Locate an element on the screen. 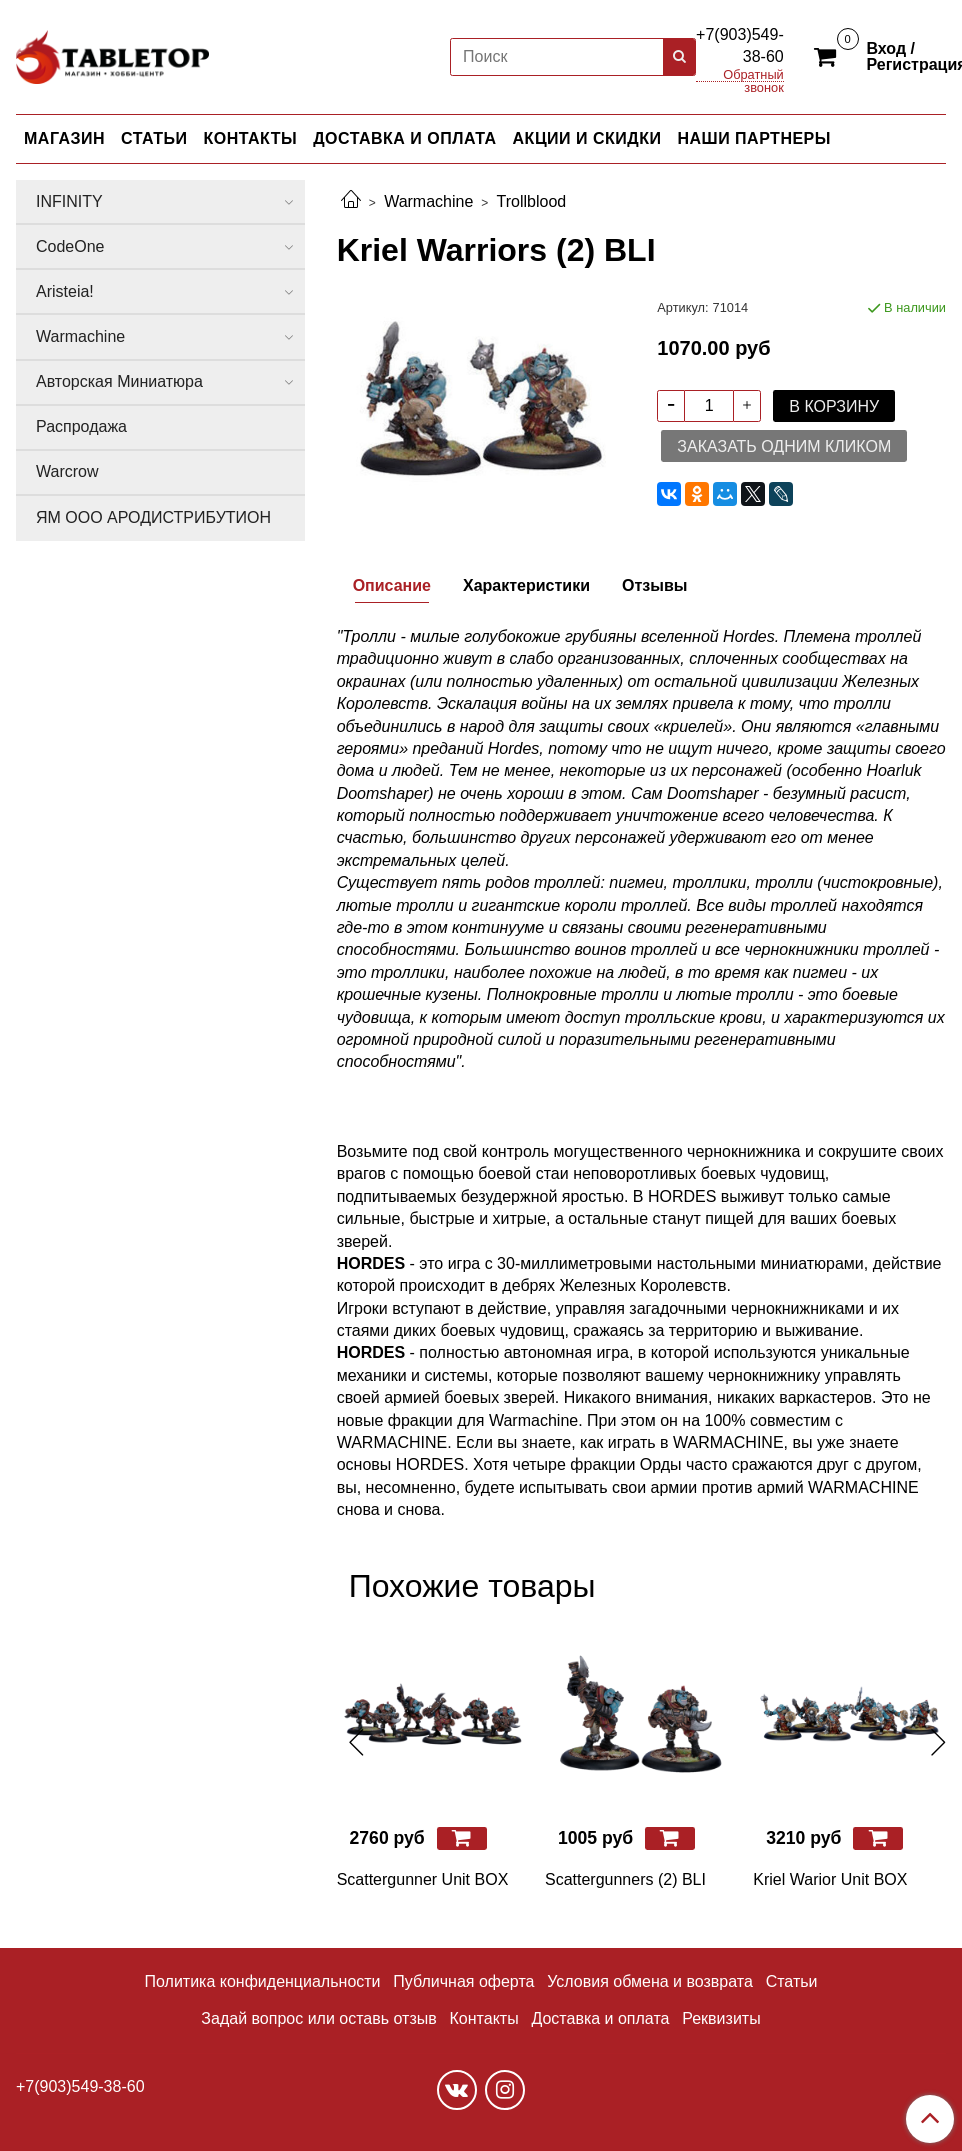 This screenshot has width=962, height=2151. Задай вопрос или оставь отзыв is located at coordinates (318, 2018).